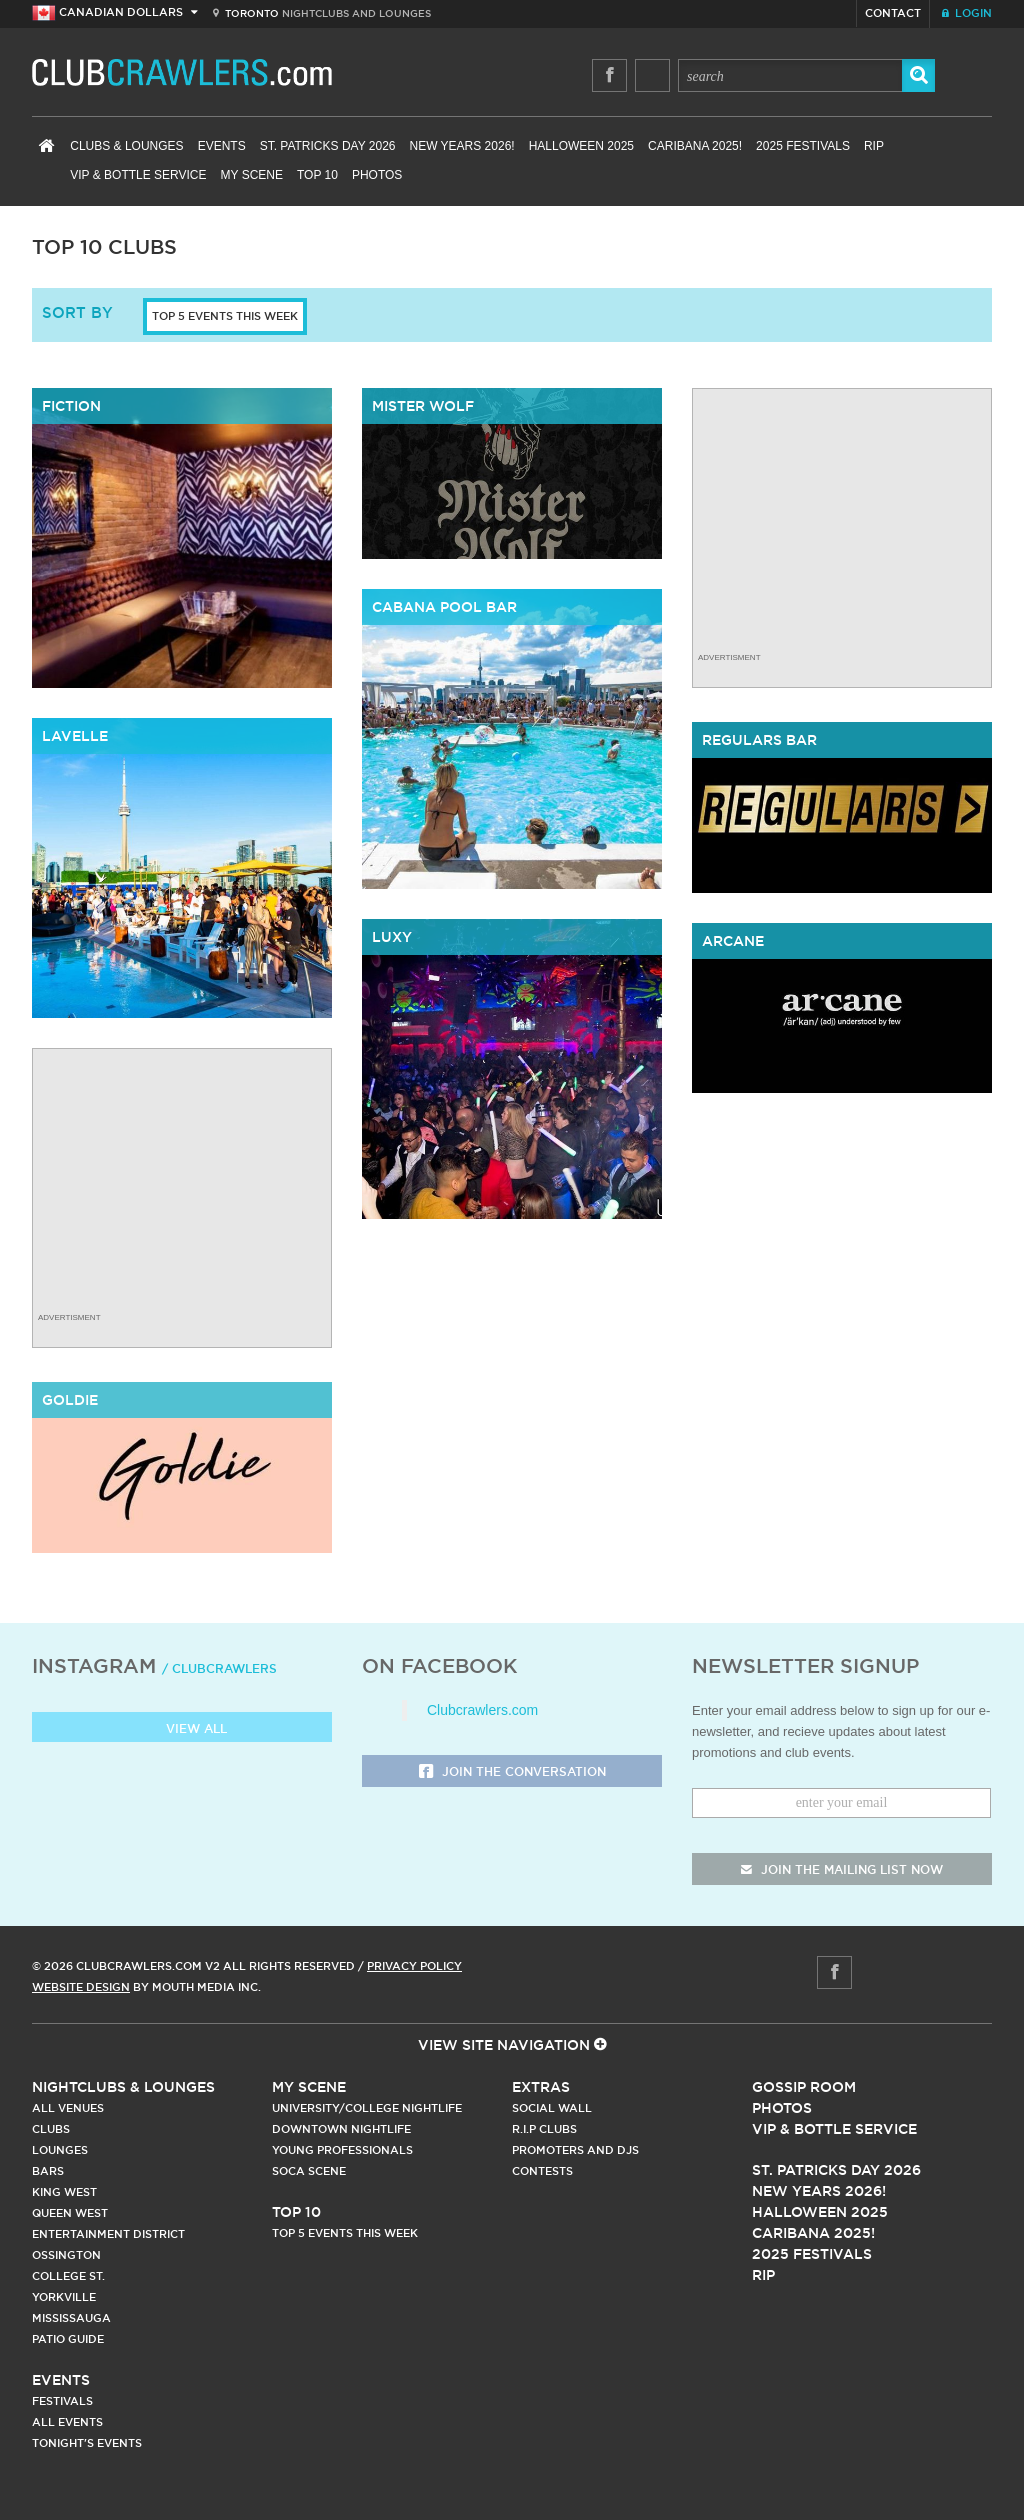  Describe the element at coordinates (108, 2234) in the screenshot. I see `Entertainment District` at that location.